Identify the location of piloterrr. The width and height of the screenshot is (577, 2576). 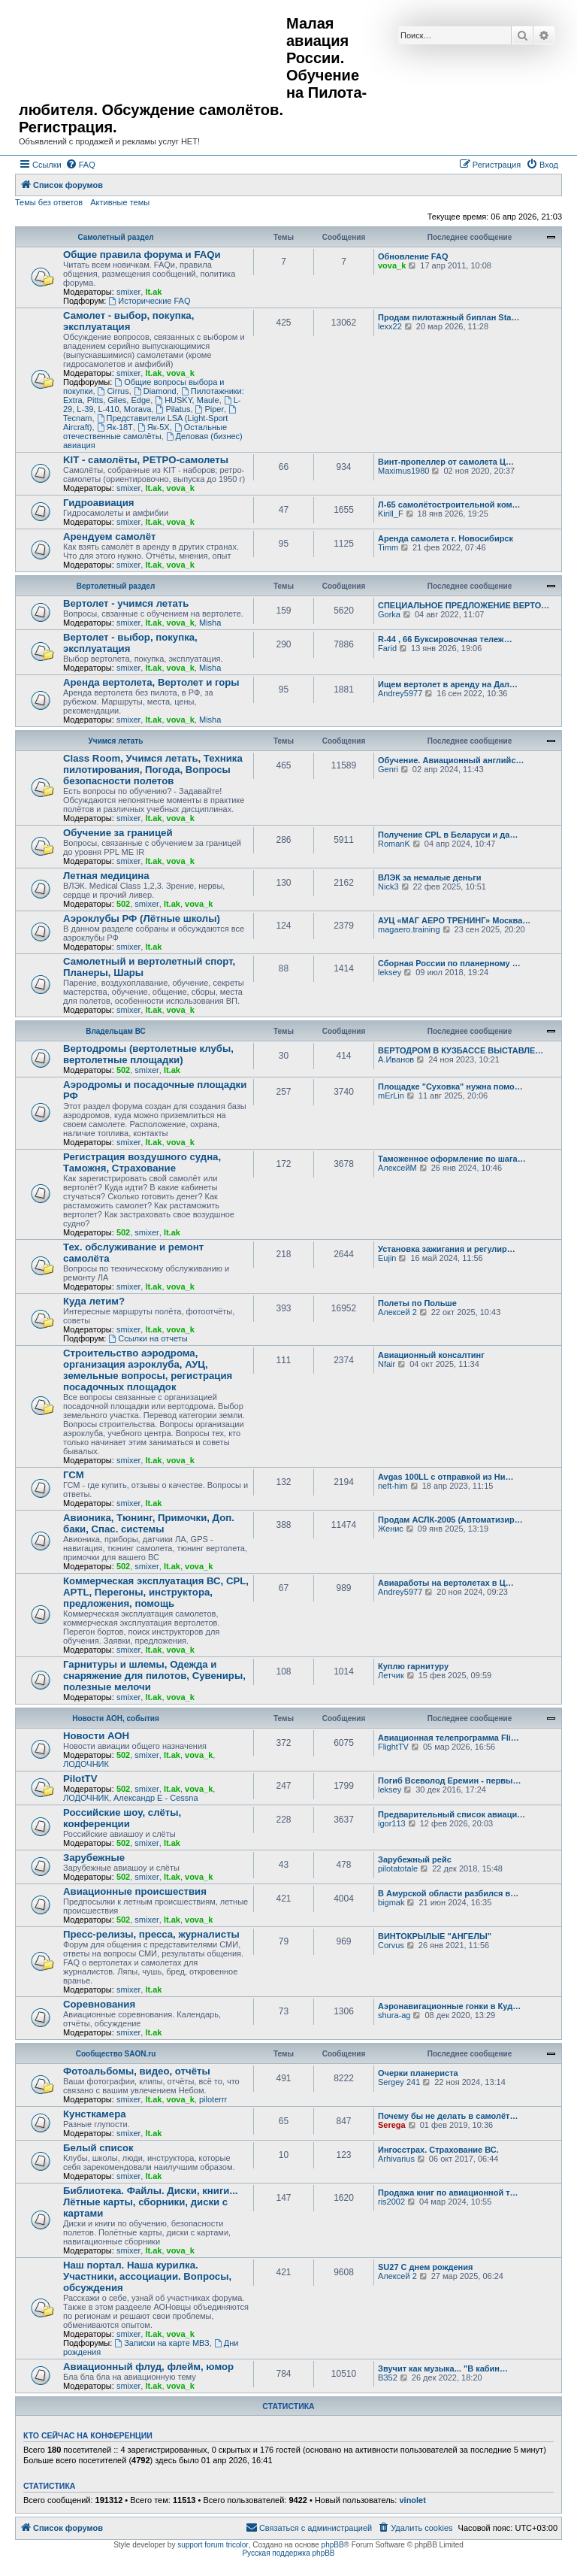
(213, 2099).